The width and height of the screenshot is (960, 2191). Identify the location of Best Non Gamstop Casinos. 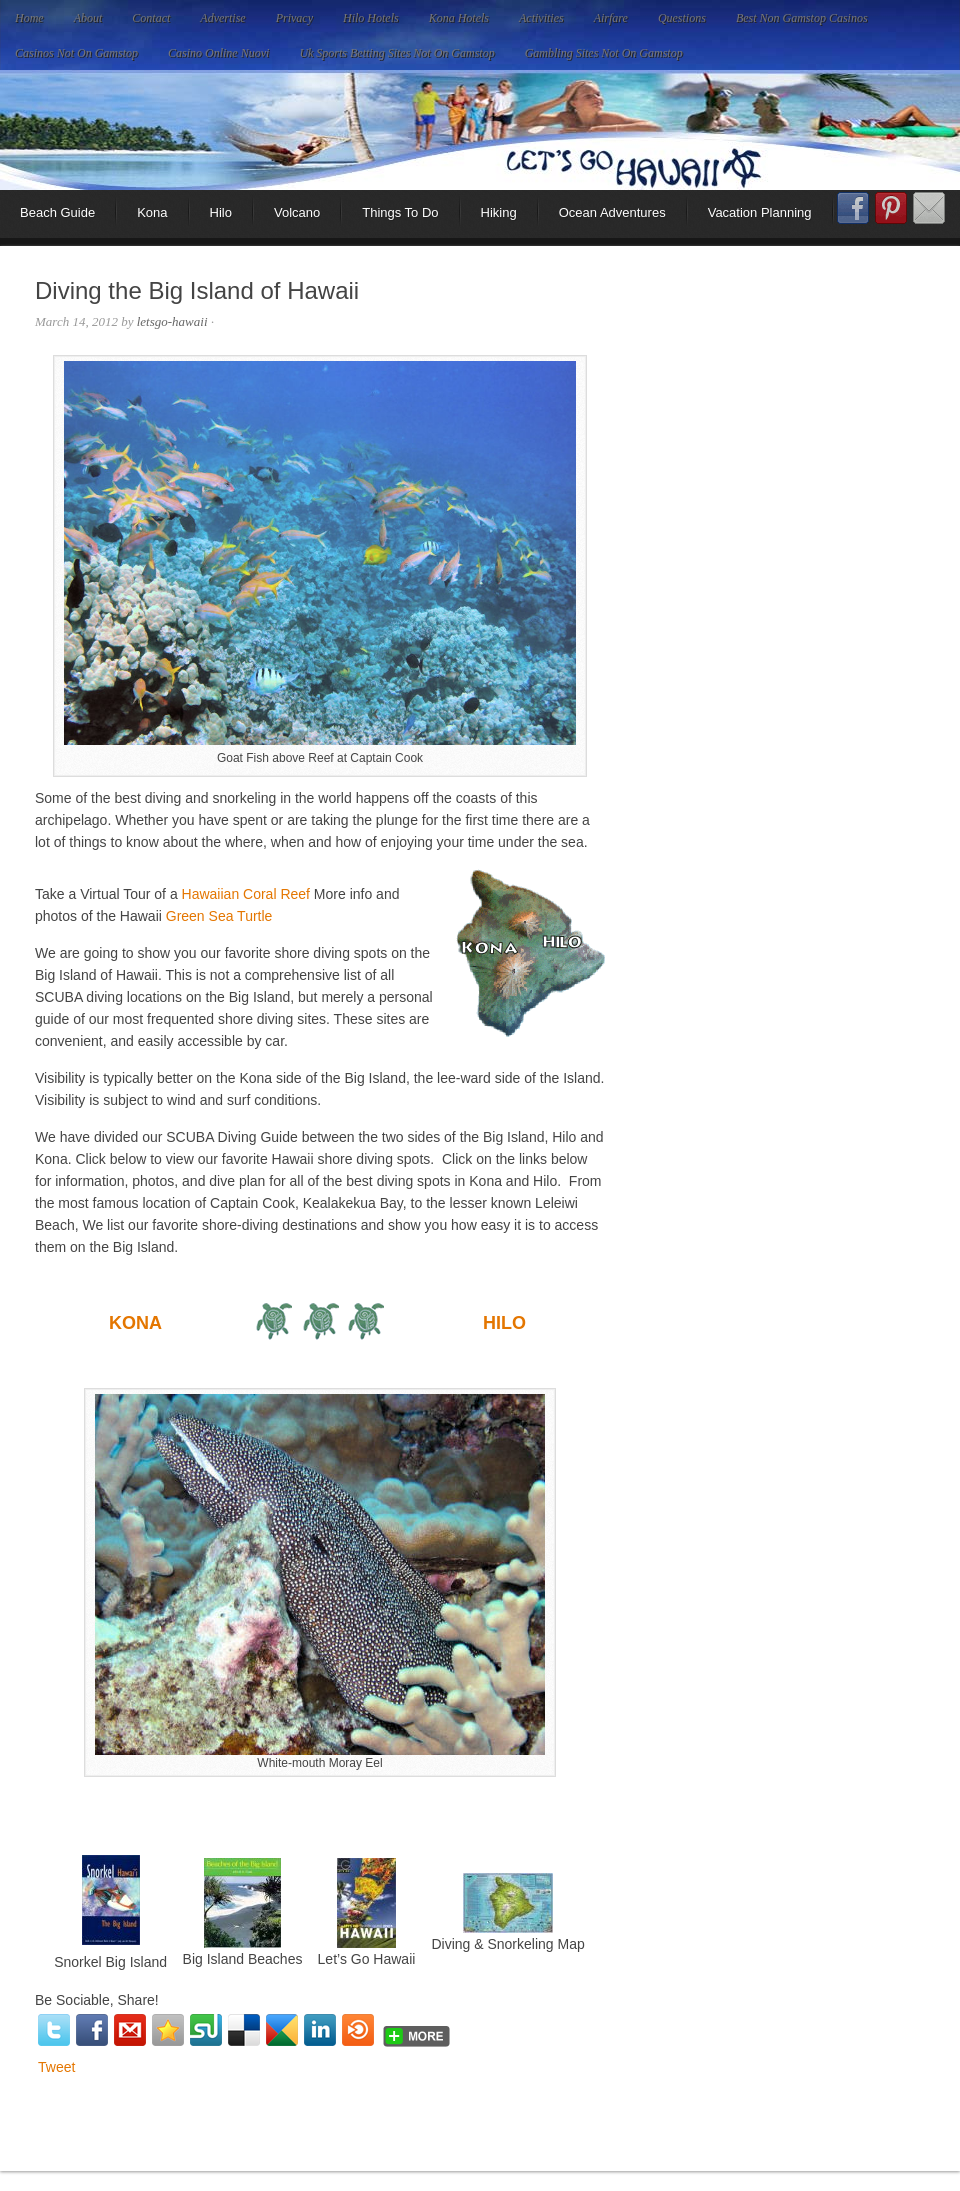
(802, 18).